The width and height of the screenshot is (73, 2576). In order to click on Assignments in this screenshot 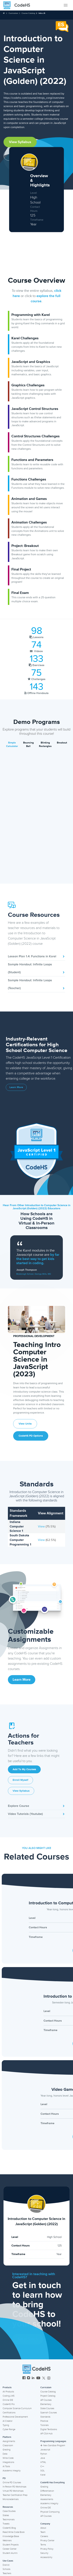, I will do `click(9, 2441)`.